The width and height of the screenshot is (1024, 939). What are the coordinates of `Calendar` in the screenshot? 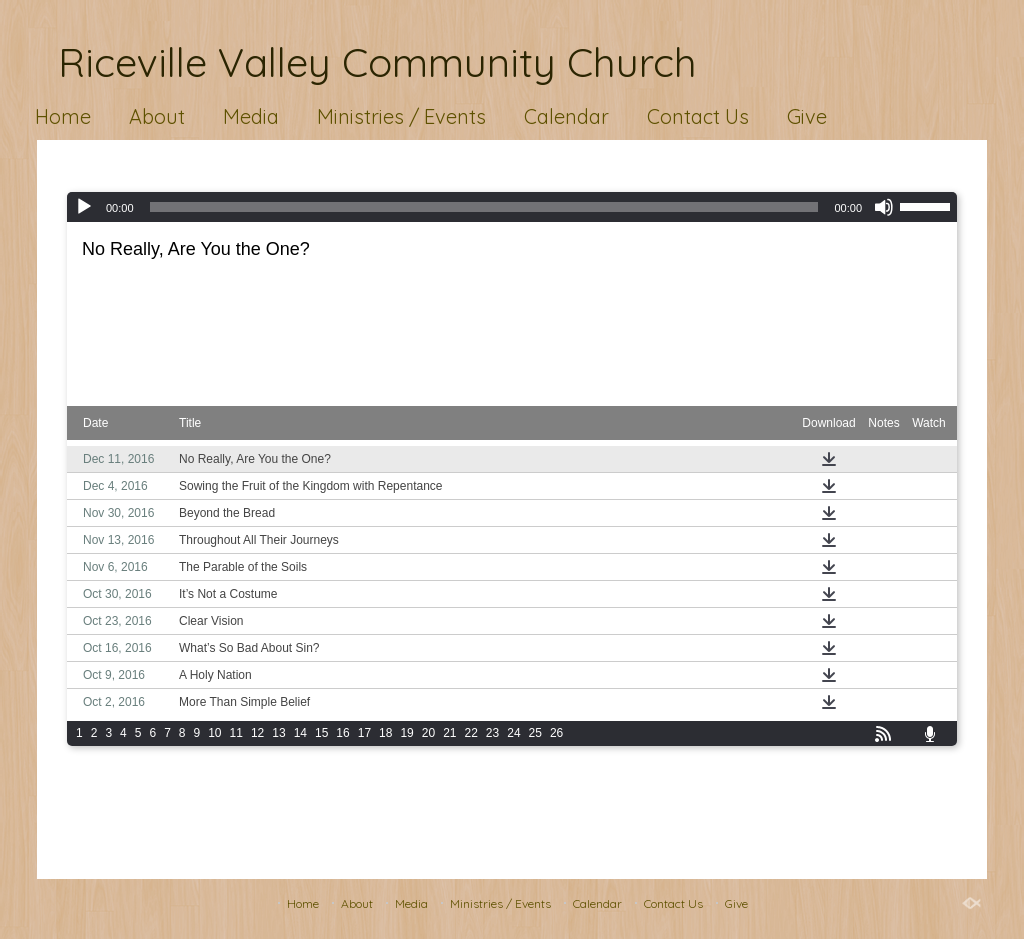 It's located at (566, 116).